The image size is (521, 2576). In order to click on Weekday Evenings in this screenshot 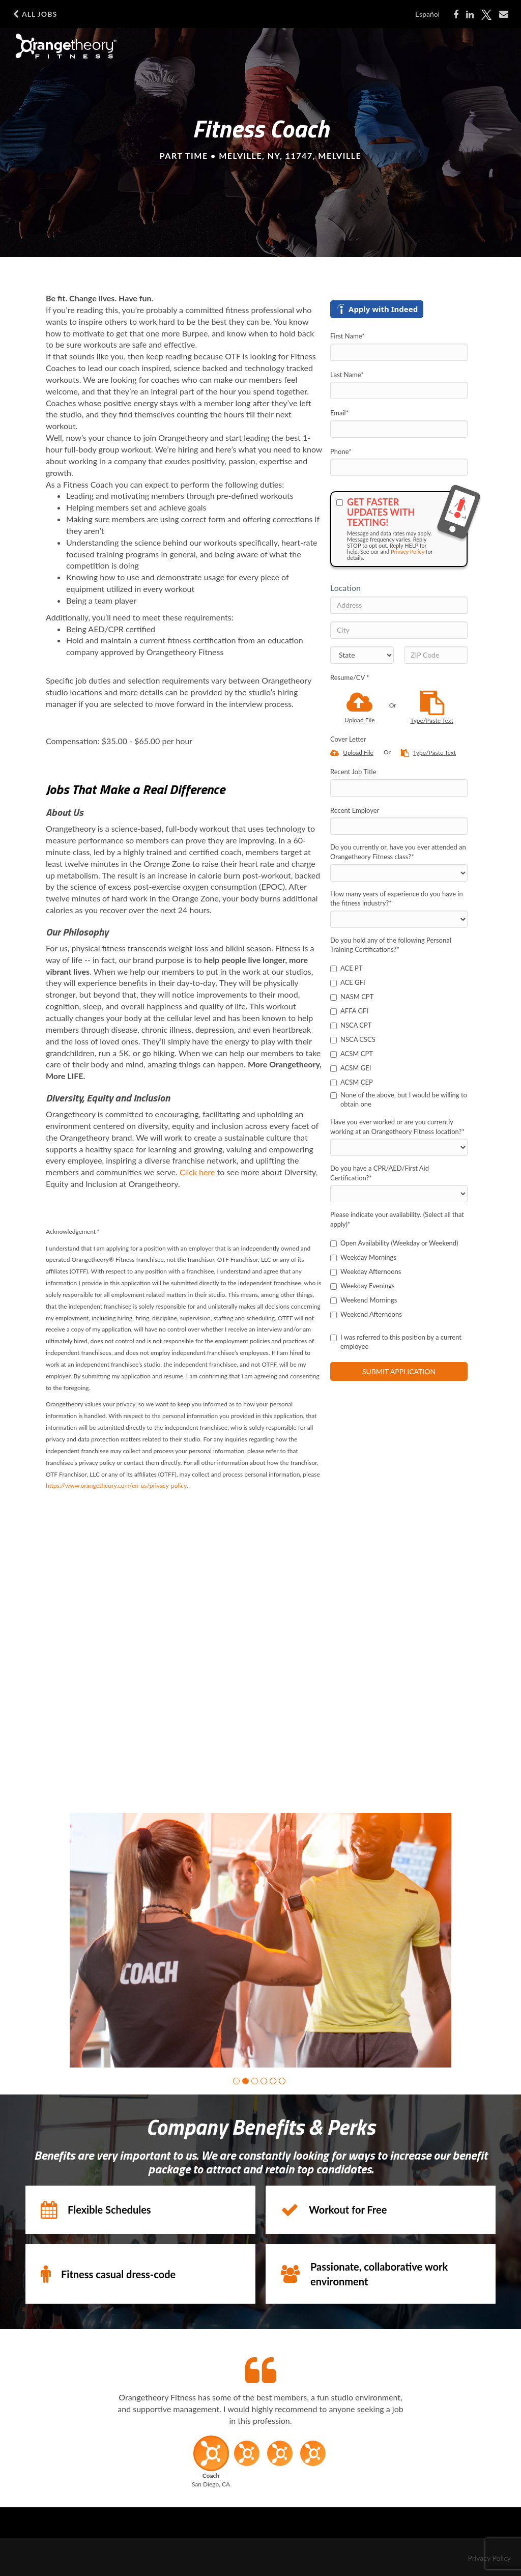, I will do `click(362, 1286)`.